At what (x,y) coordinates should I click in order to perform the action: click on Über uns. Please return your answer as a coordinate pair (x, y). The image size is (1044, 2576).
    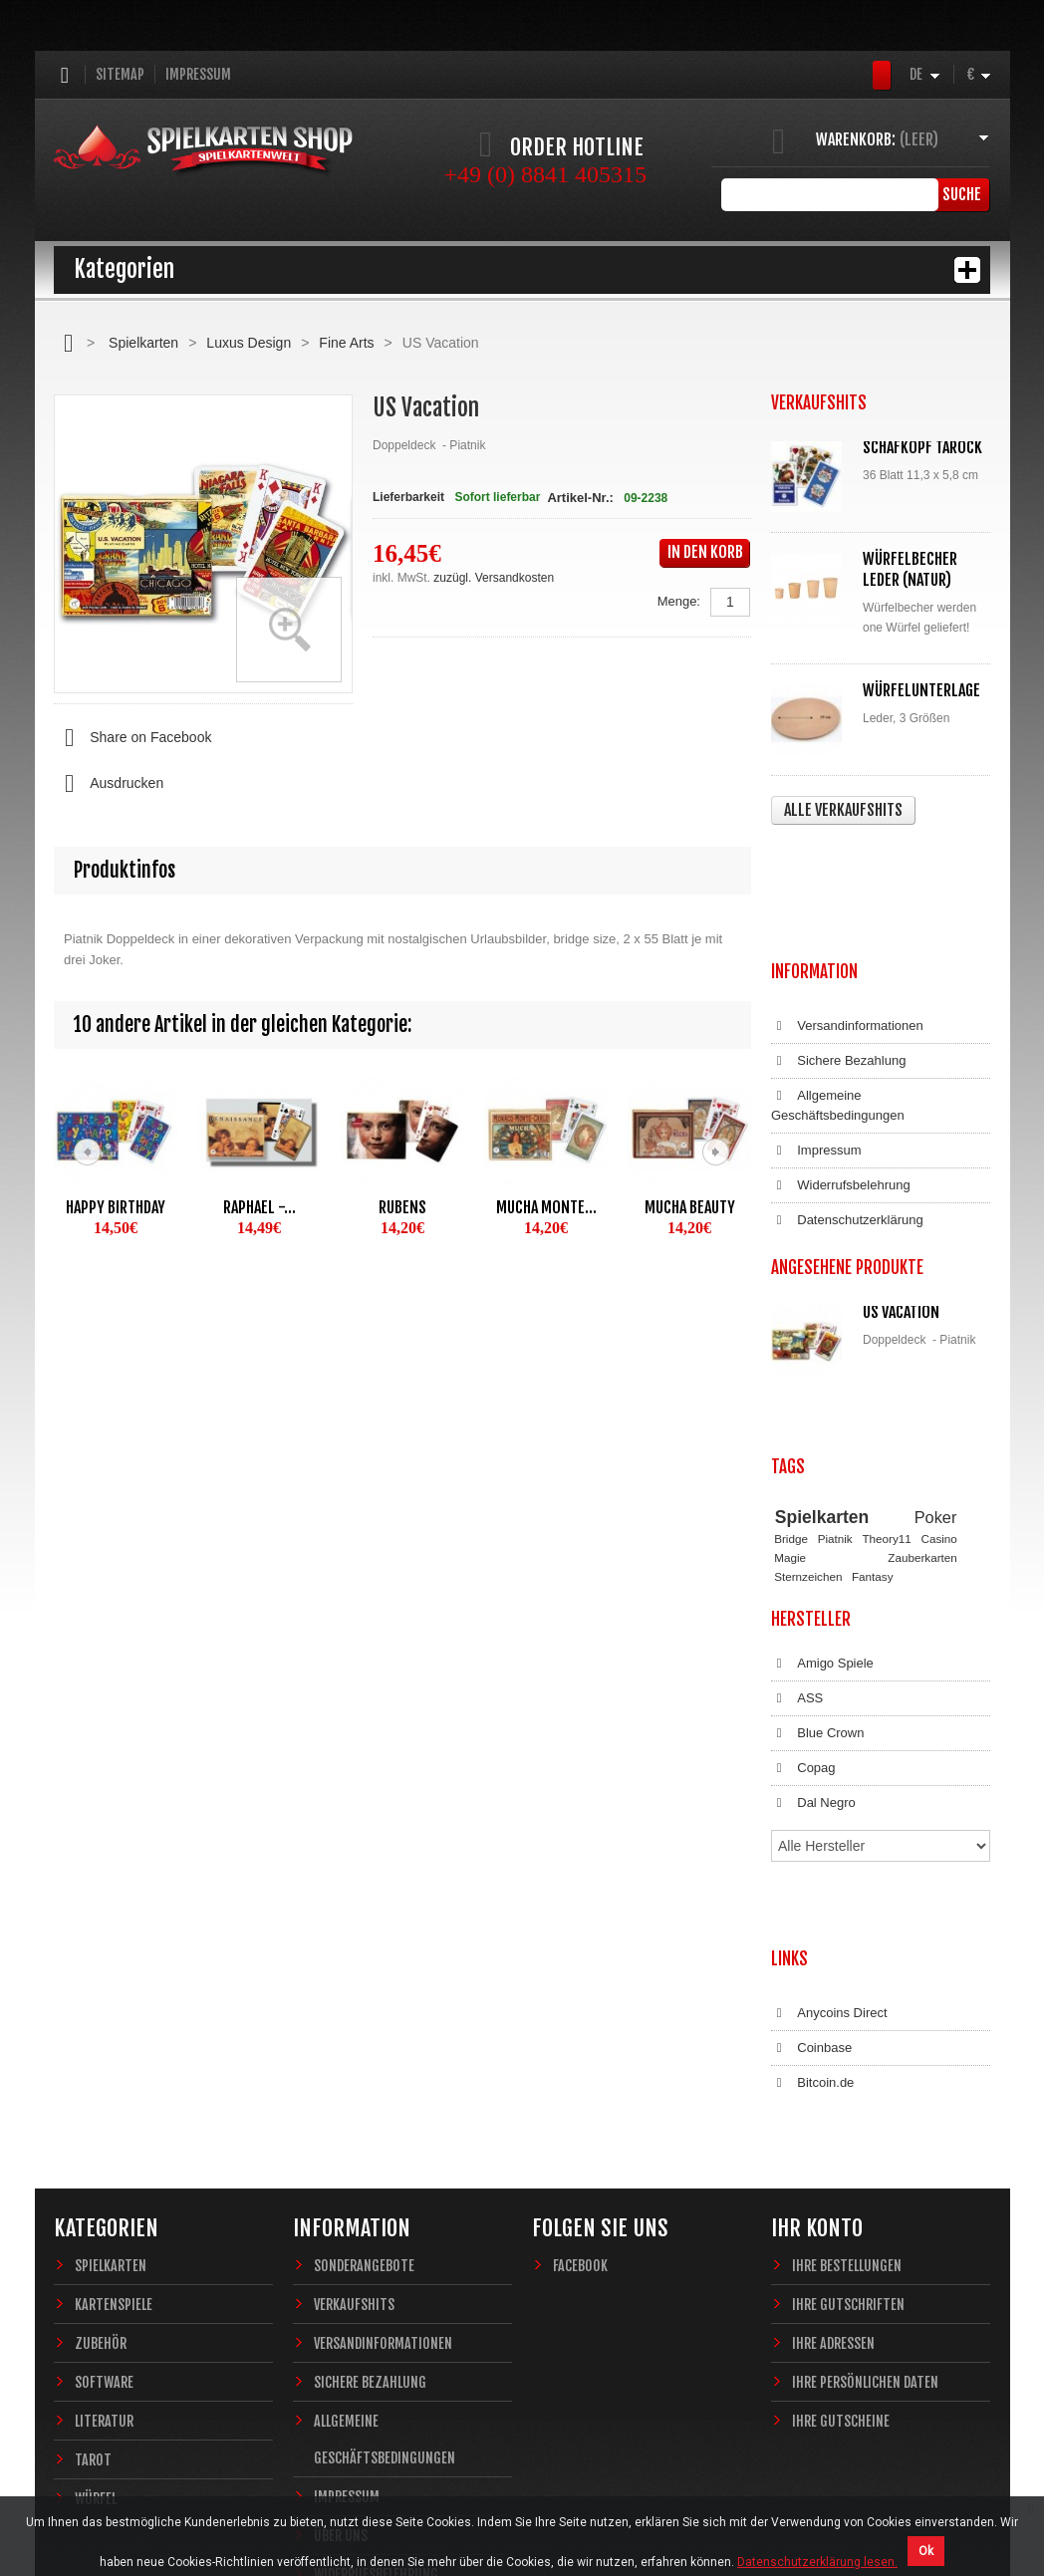
    Looking at the image, I should click on (341, 2282).